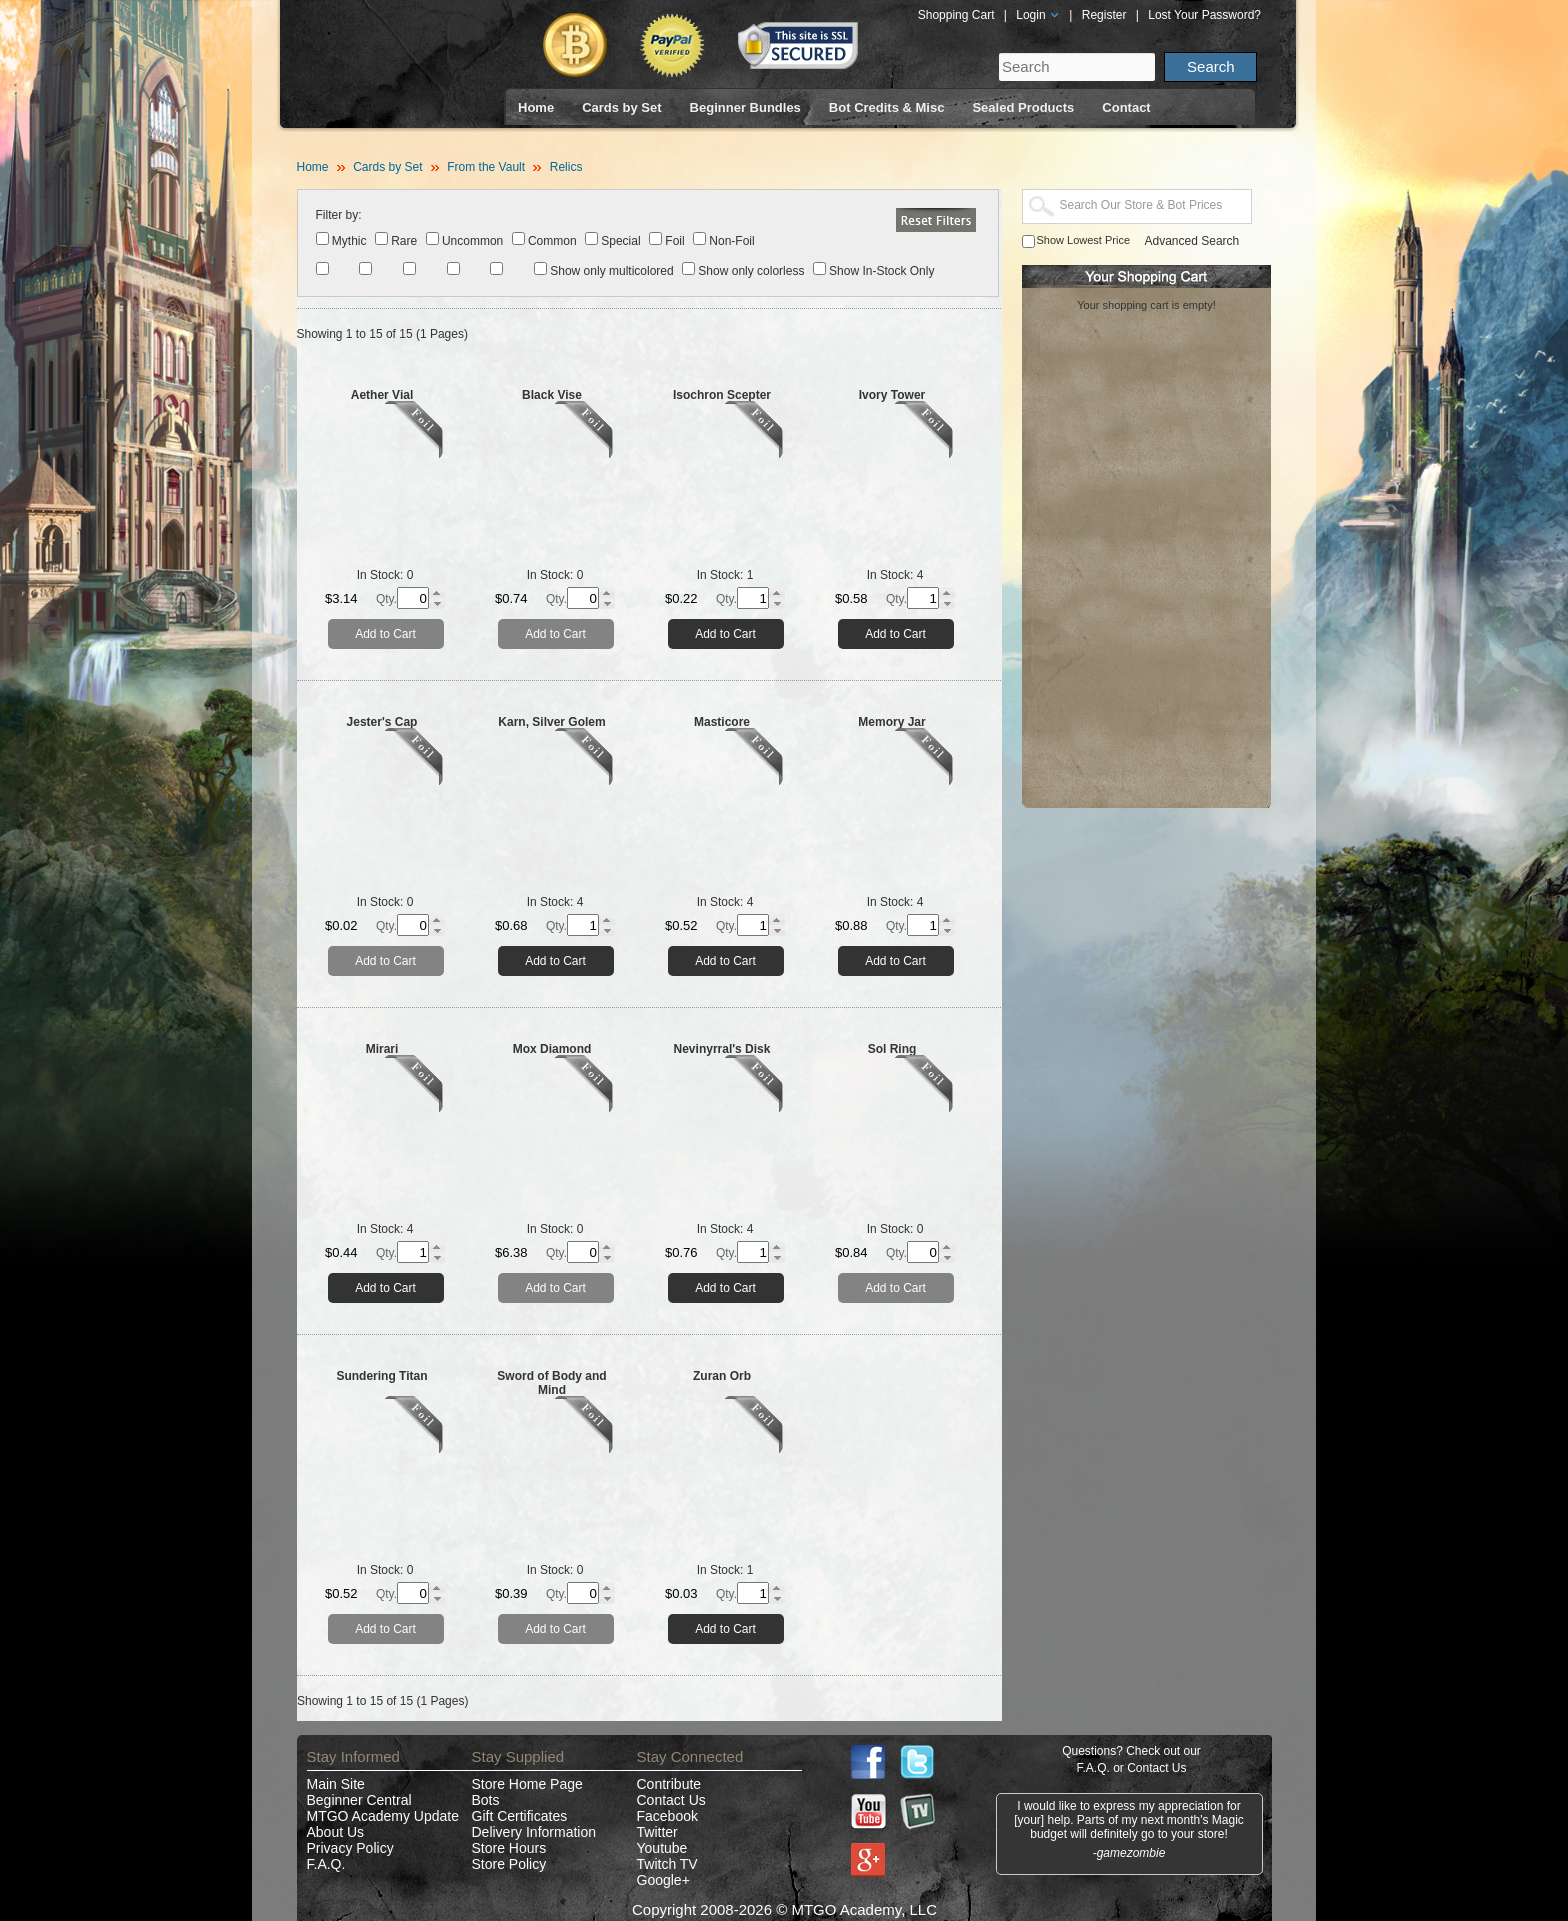 The width and height of the screenshot is (1568, 1921). Describe the element at coordinates (722, 722) in the screenshot. I see `Masticore` at that location.